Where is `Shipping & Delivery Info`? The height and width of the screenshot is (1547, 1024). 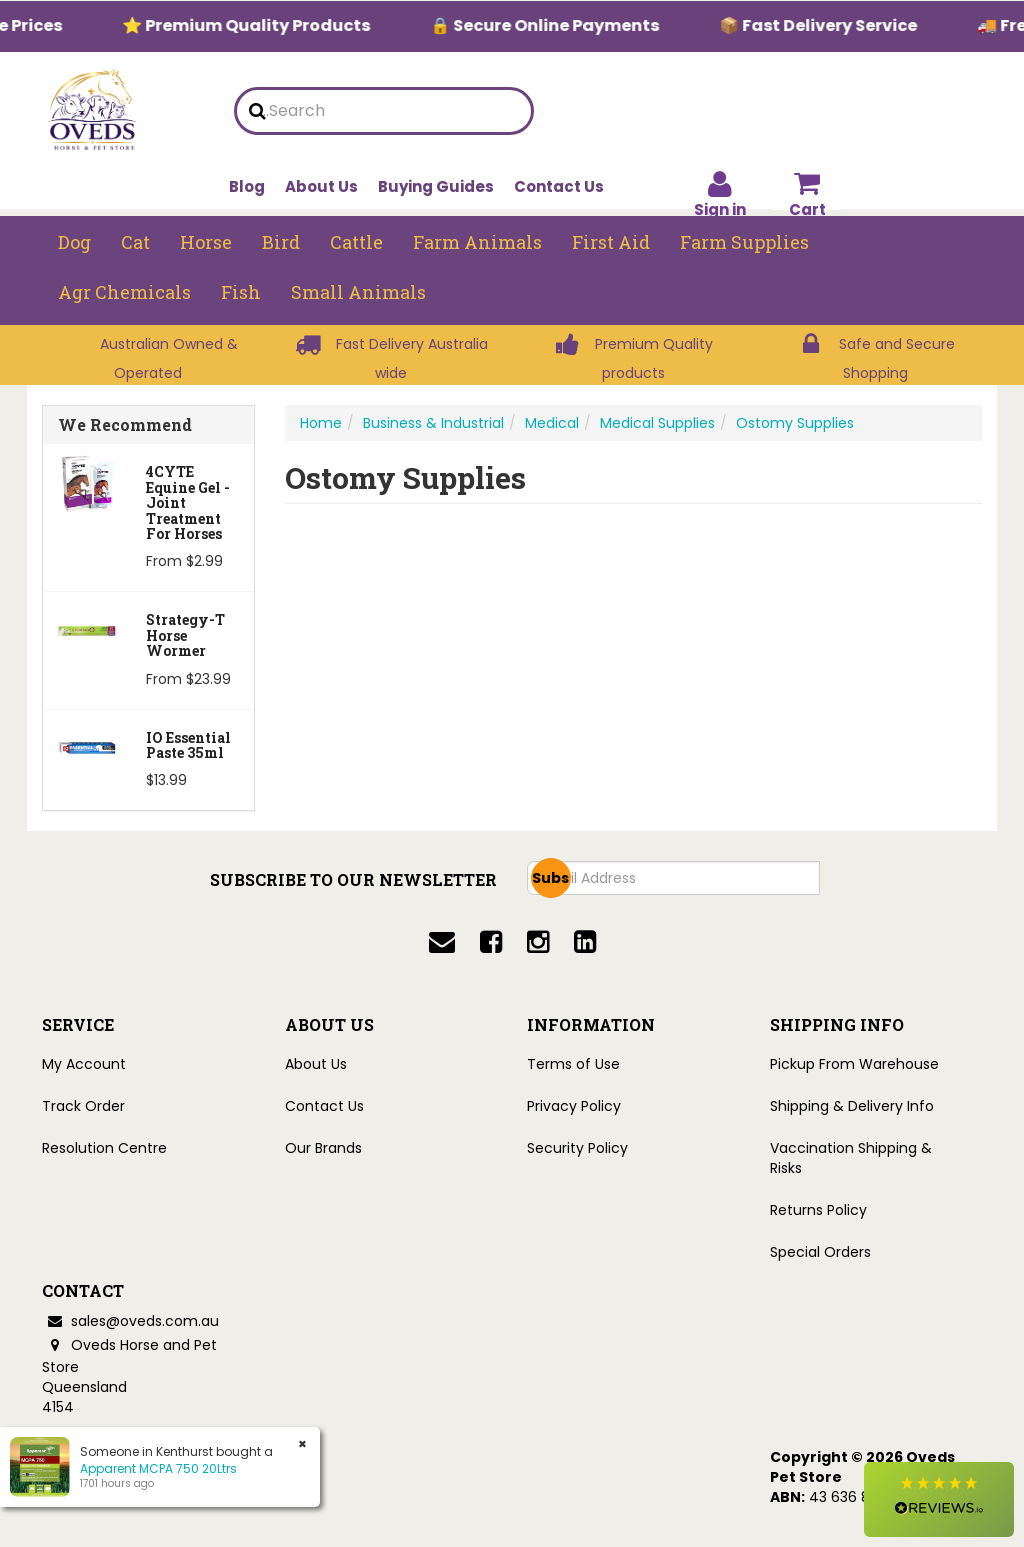 Shipping & Delivery Info is located at coordinates (852, 1106).